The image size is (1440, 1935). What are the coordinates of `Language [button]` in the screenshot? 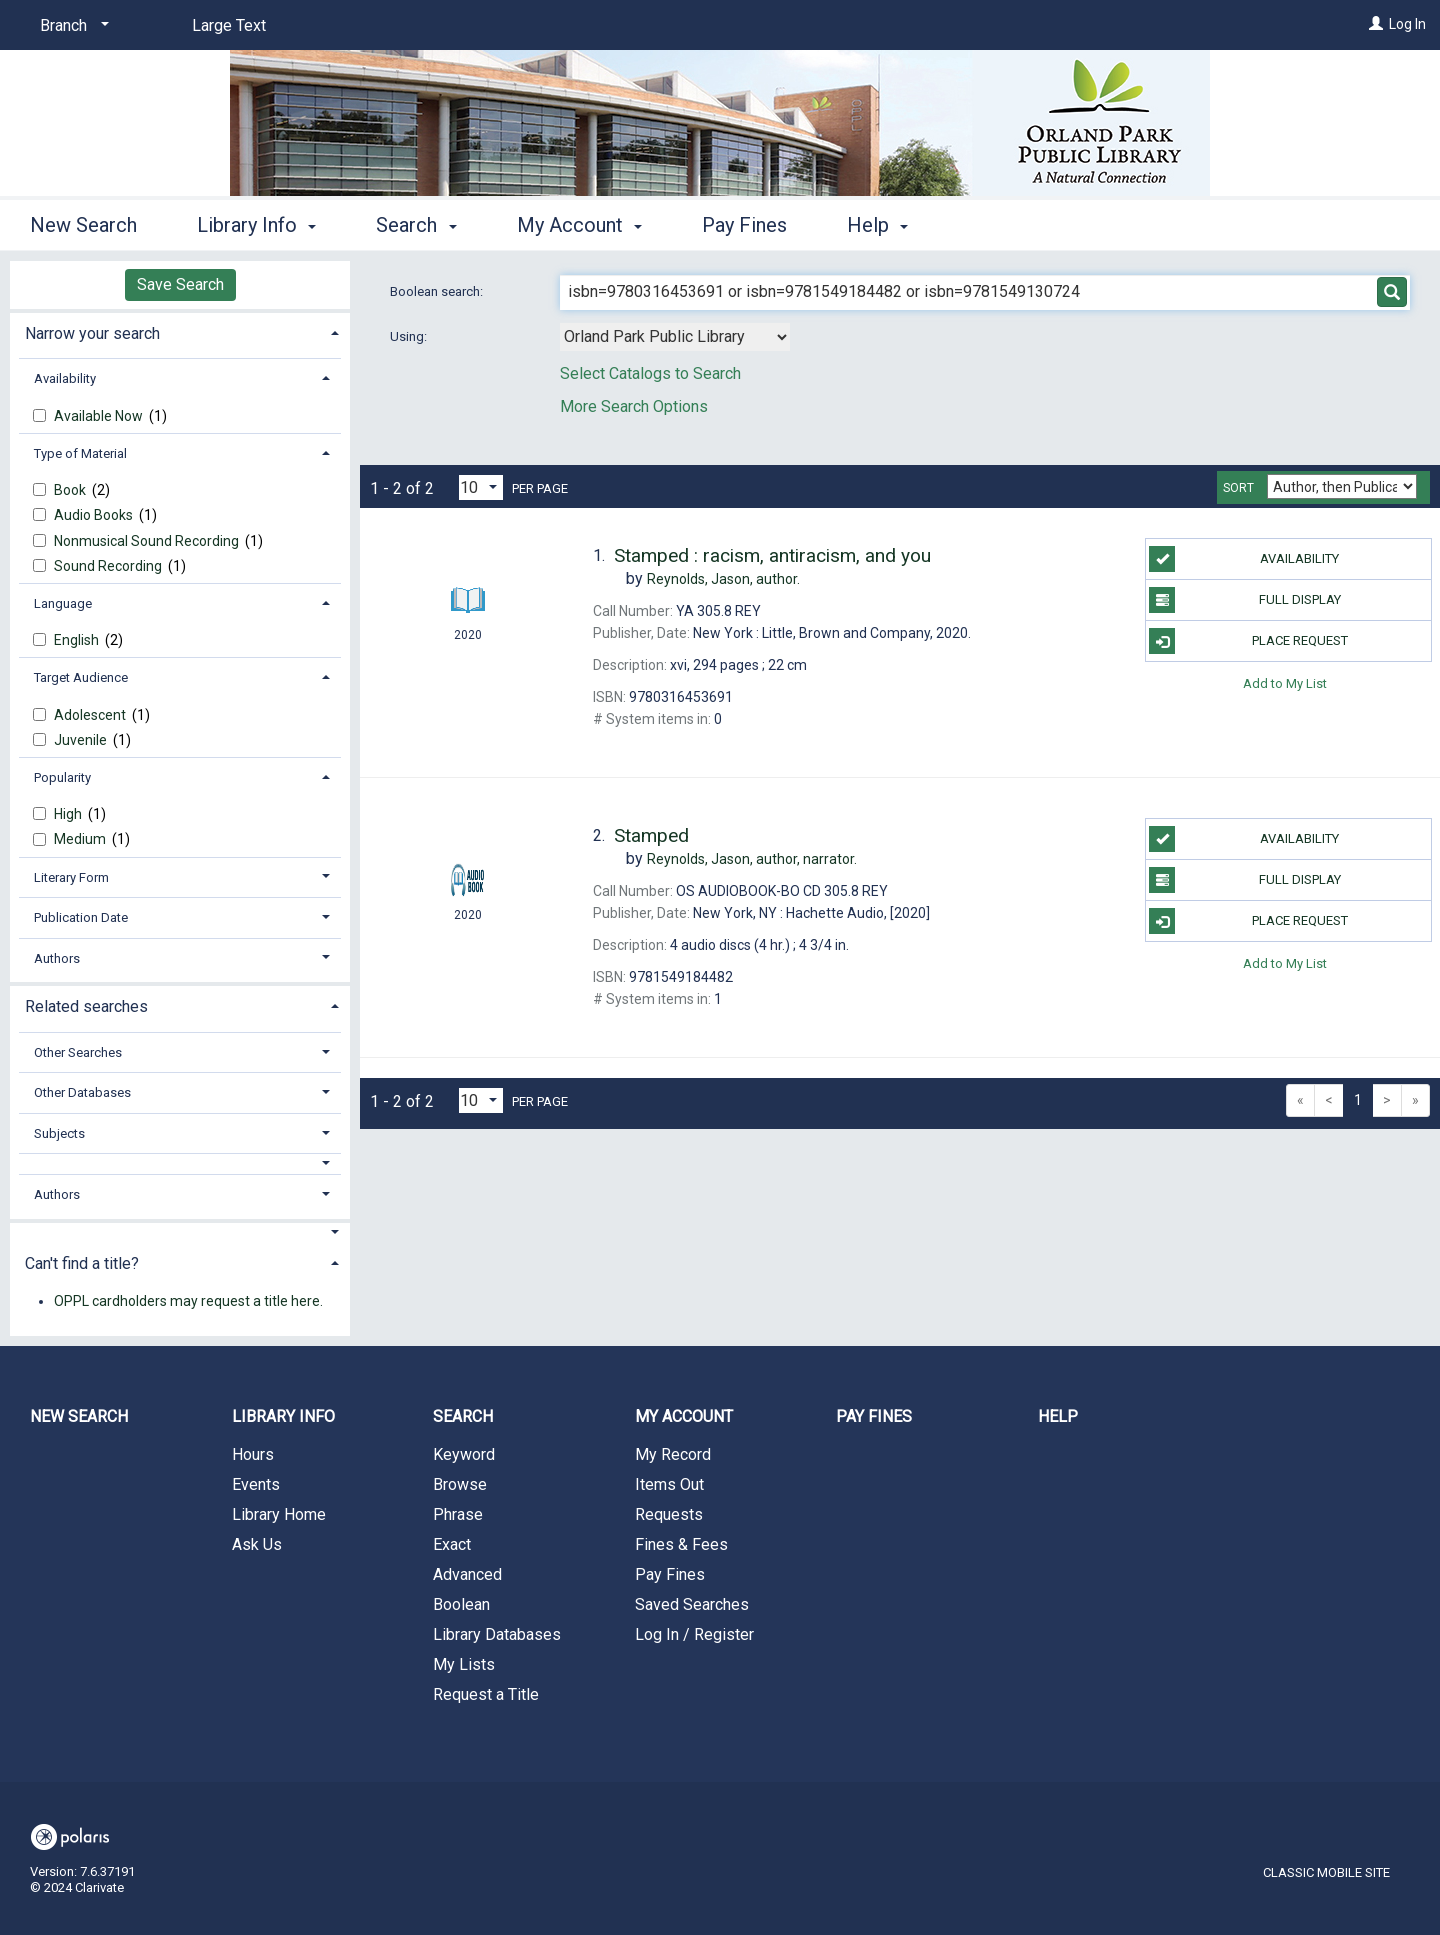 It's located at (63, 603).